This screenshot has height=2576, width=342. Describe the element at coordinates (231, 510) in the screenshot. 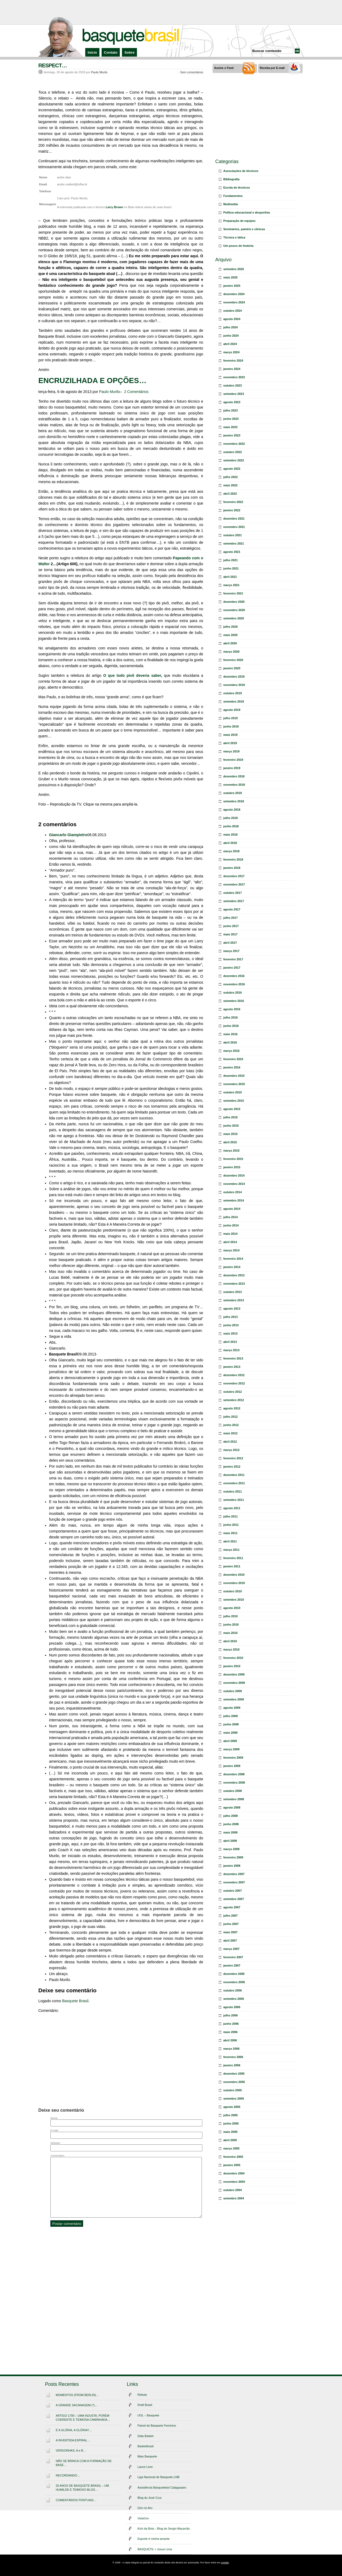

I see `janeiro 2022` at that location.